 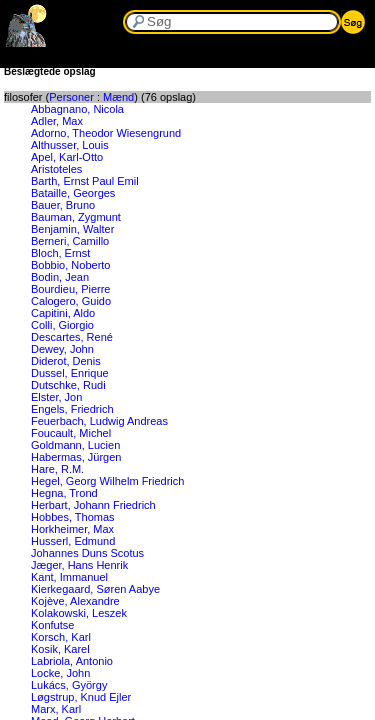 What do you see at coordinates (71, 301) in the screenshot?
I see `Calogero, Guido` at bounding box center [71, 301].